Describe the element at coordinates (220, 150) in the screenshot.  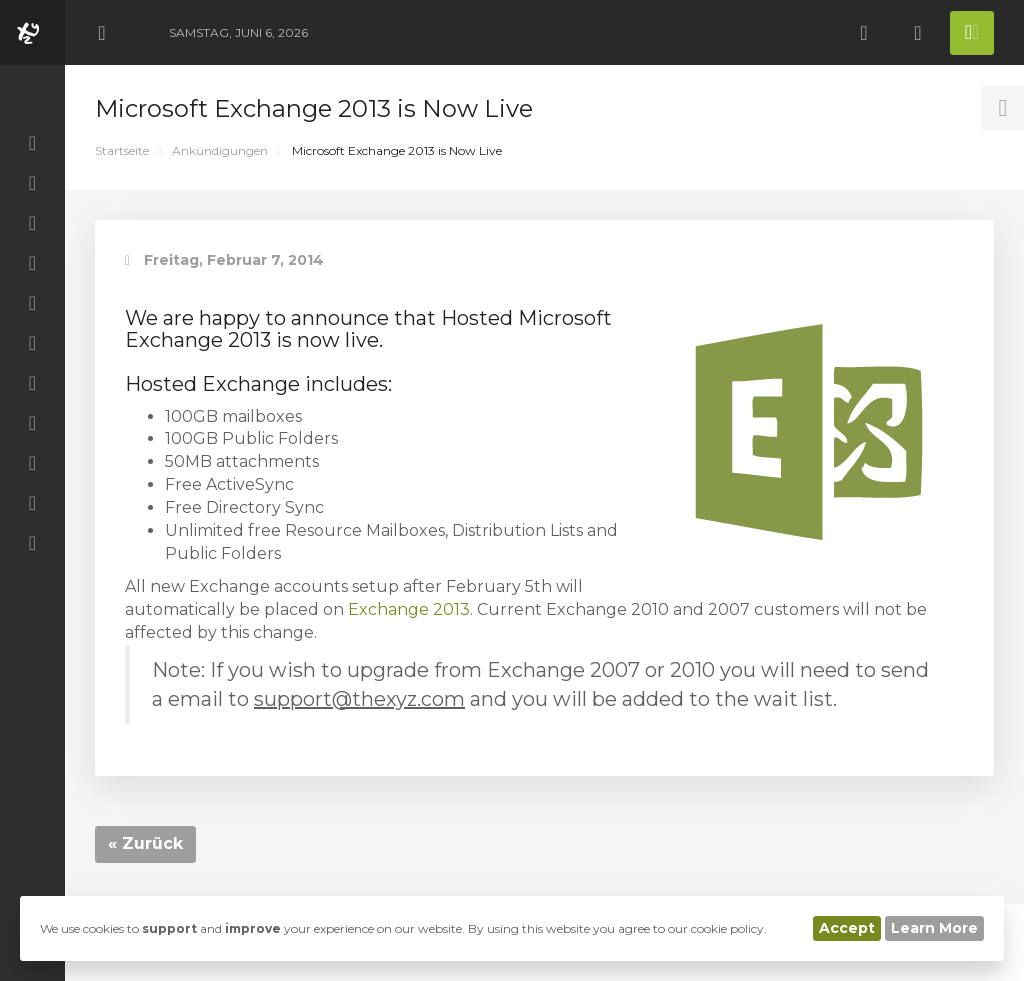
I see `Ankündigungen` at that location.